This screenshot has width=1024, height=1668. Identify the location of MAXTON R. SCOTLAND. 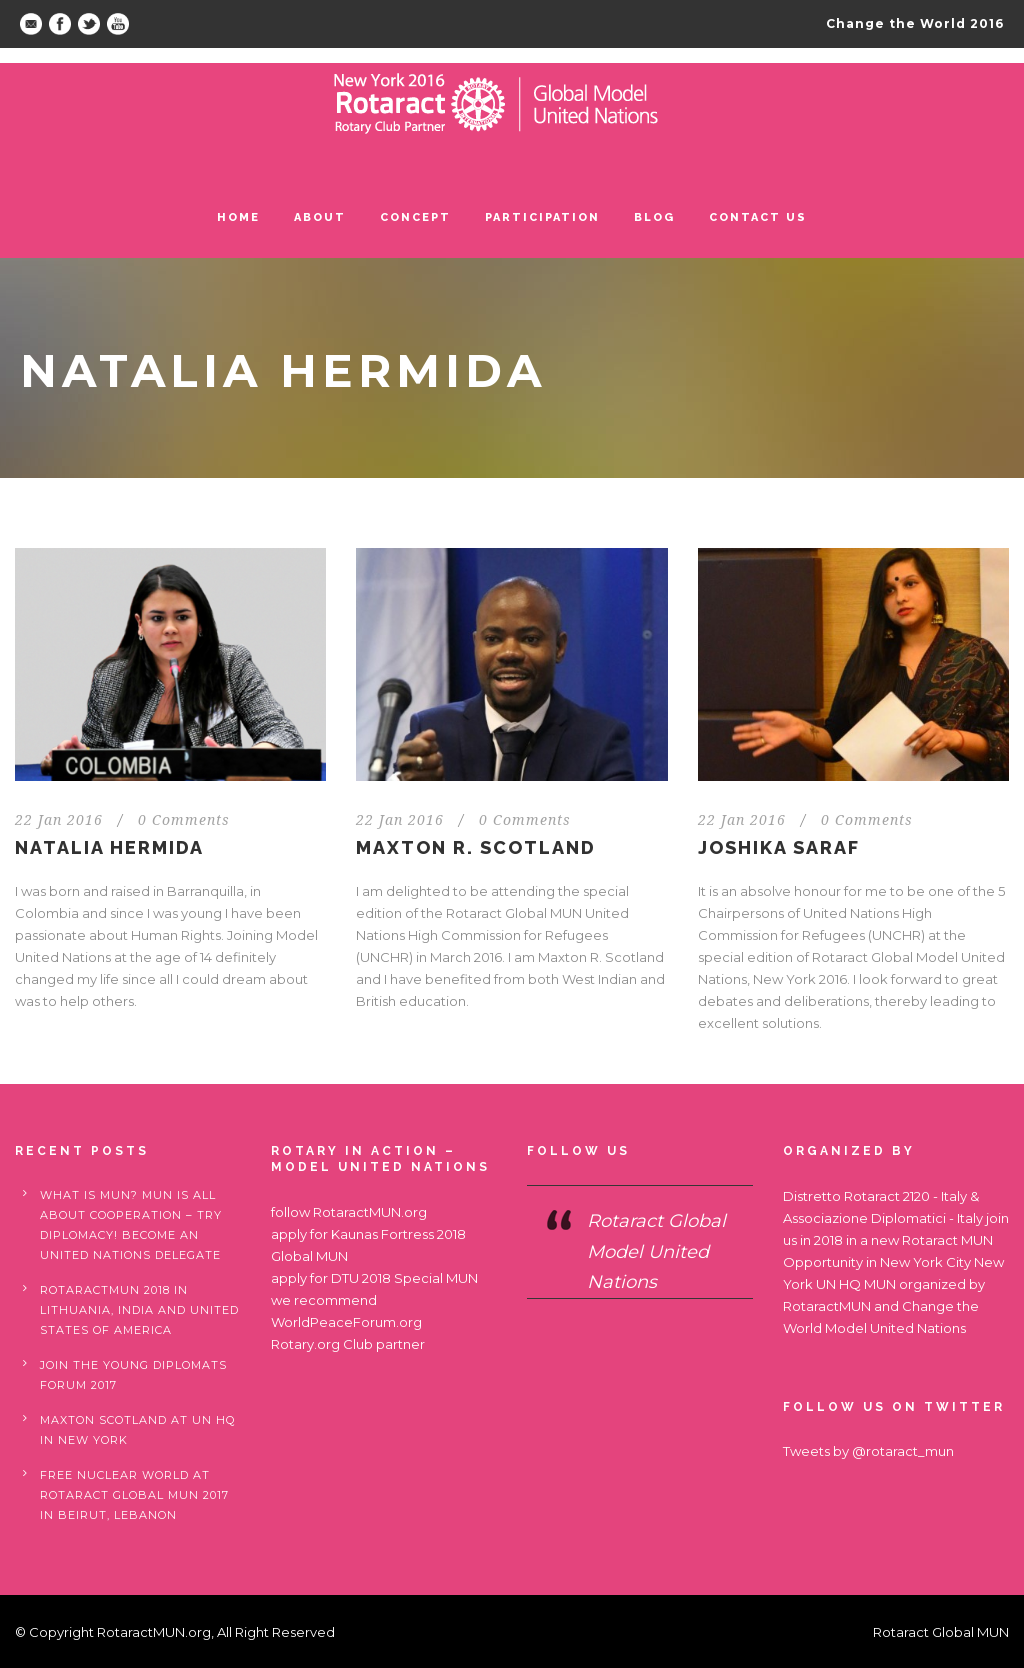
(476, 847).